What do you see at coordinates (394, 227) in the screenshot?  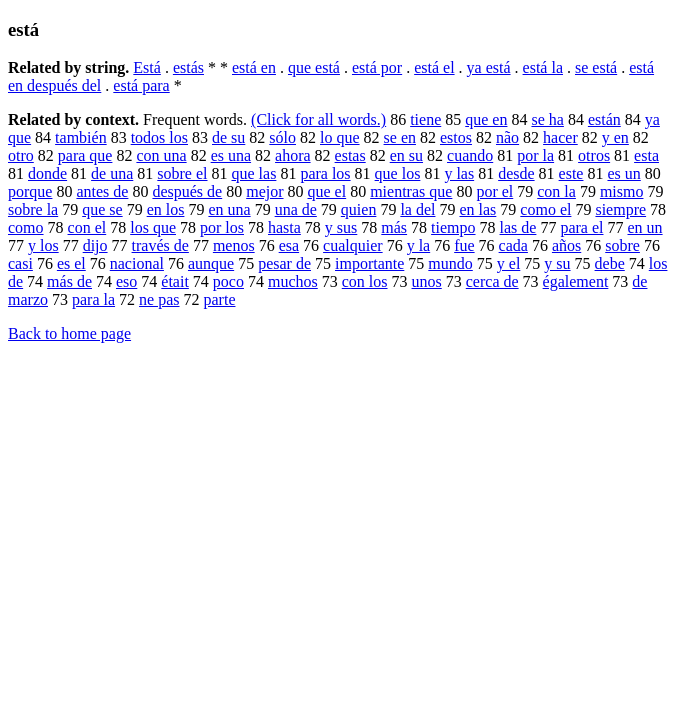 I see `más` at bounding box center [394, 227].